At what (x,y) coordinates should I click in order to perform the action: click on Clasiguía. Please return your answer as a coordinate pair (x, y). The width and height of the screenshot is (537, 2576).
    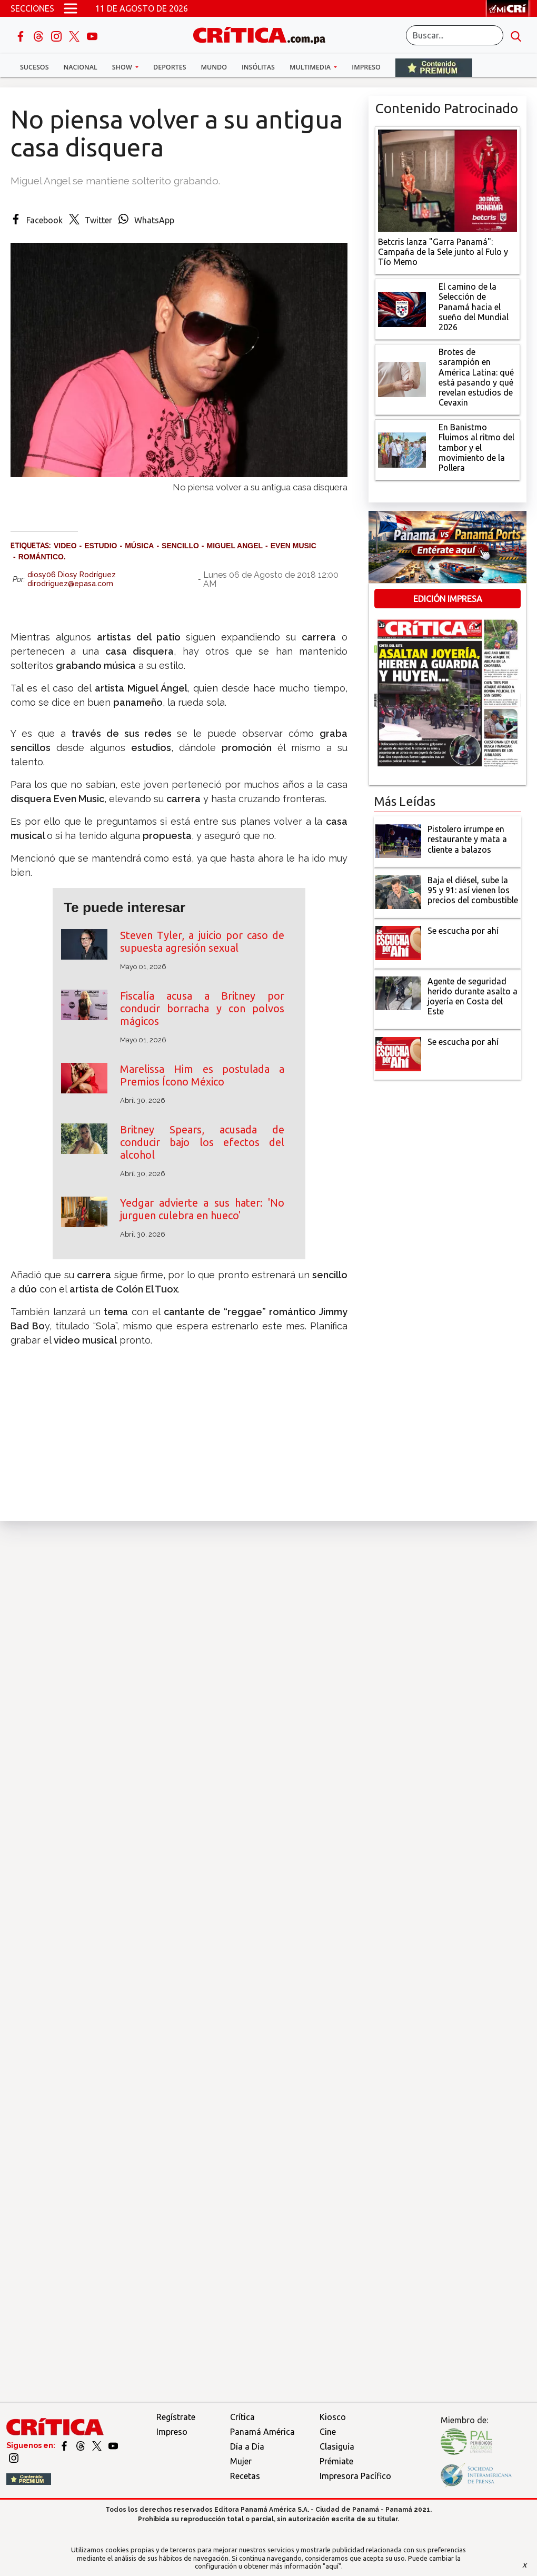
    Looking at the image, I should click on (337, 2446).